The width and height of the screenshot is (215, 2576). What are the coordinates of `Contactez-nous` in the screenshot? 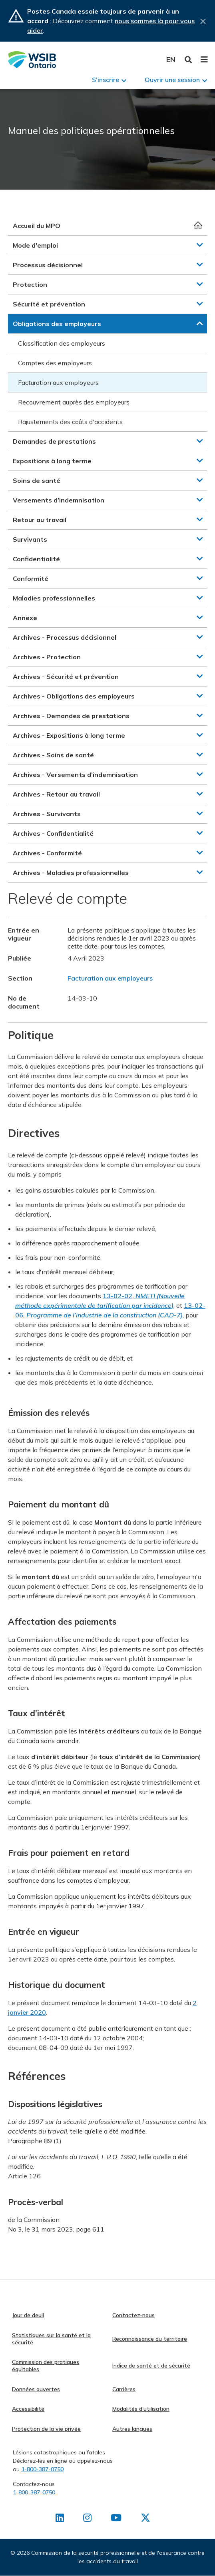 It's located at (133, 2315).